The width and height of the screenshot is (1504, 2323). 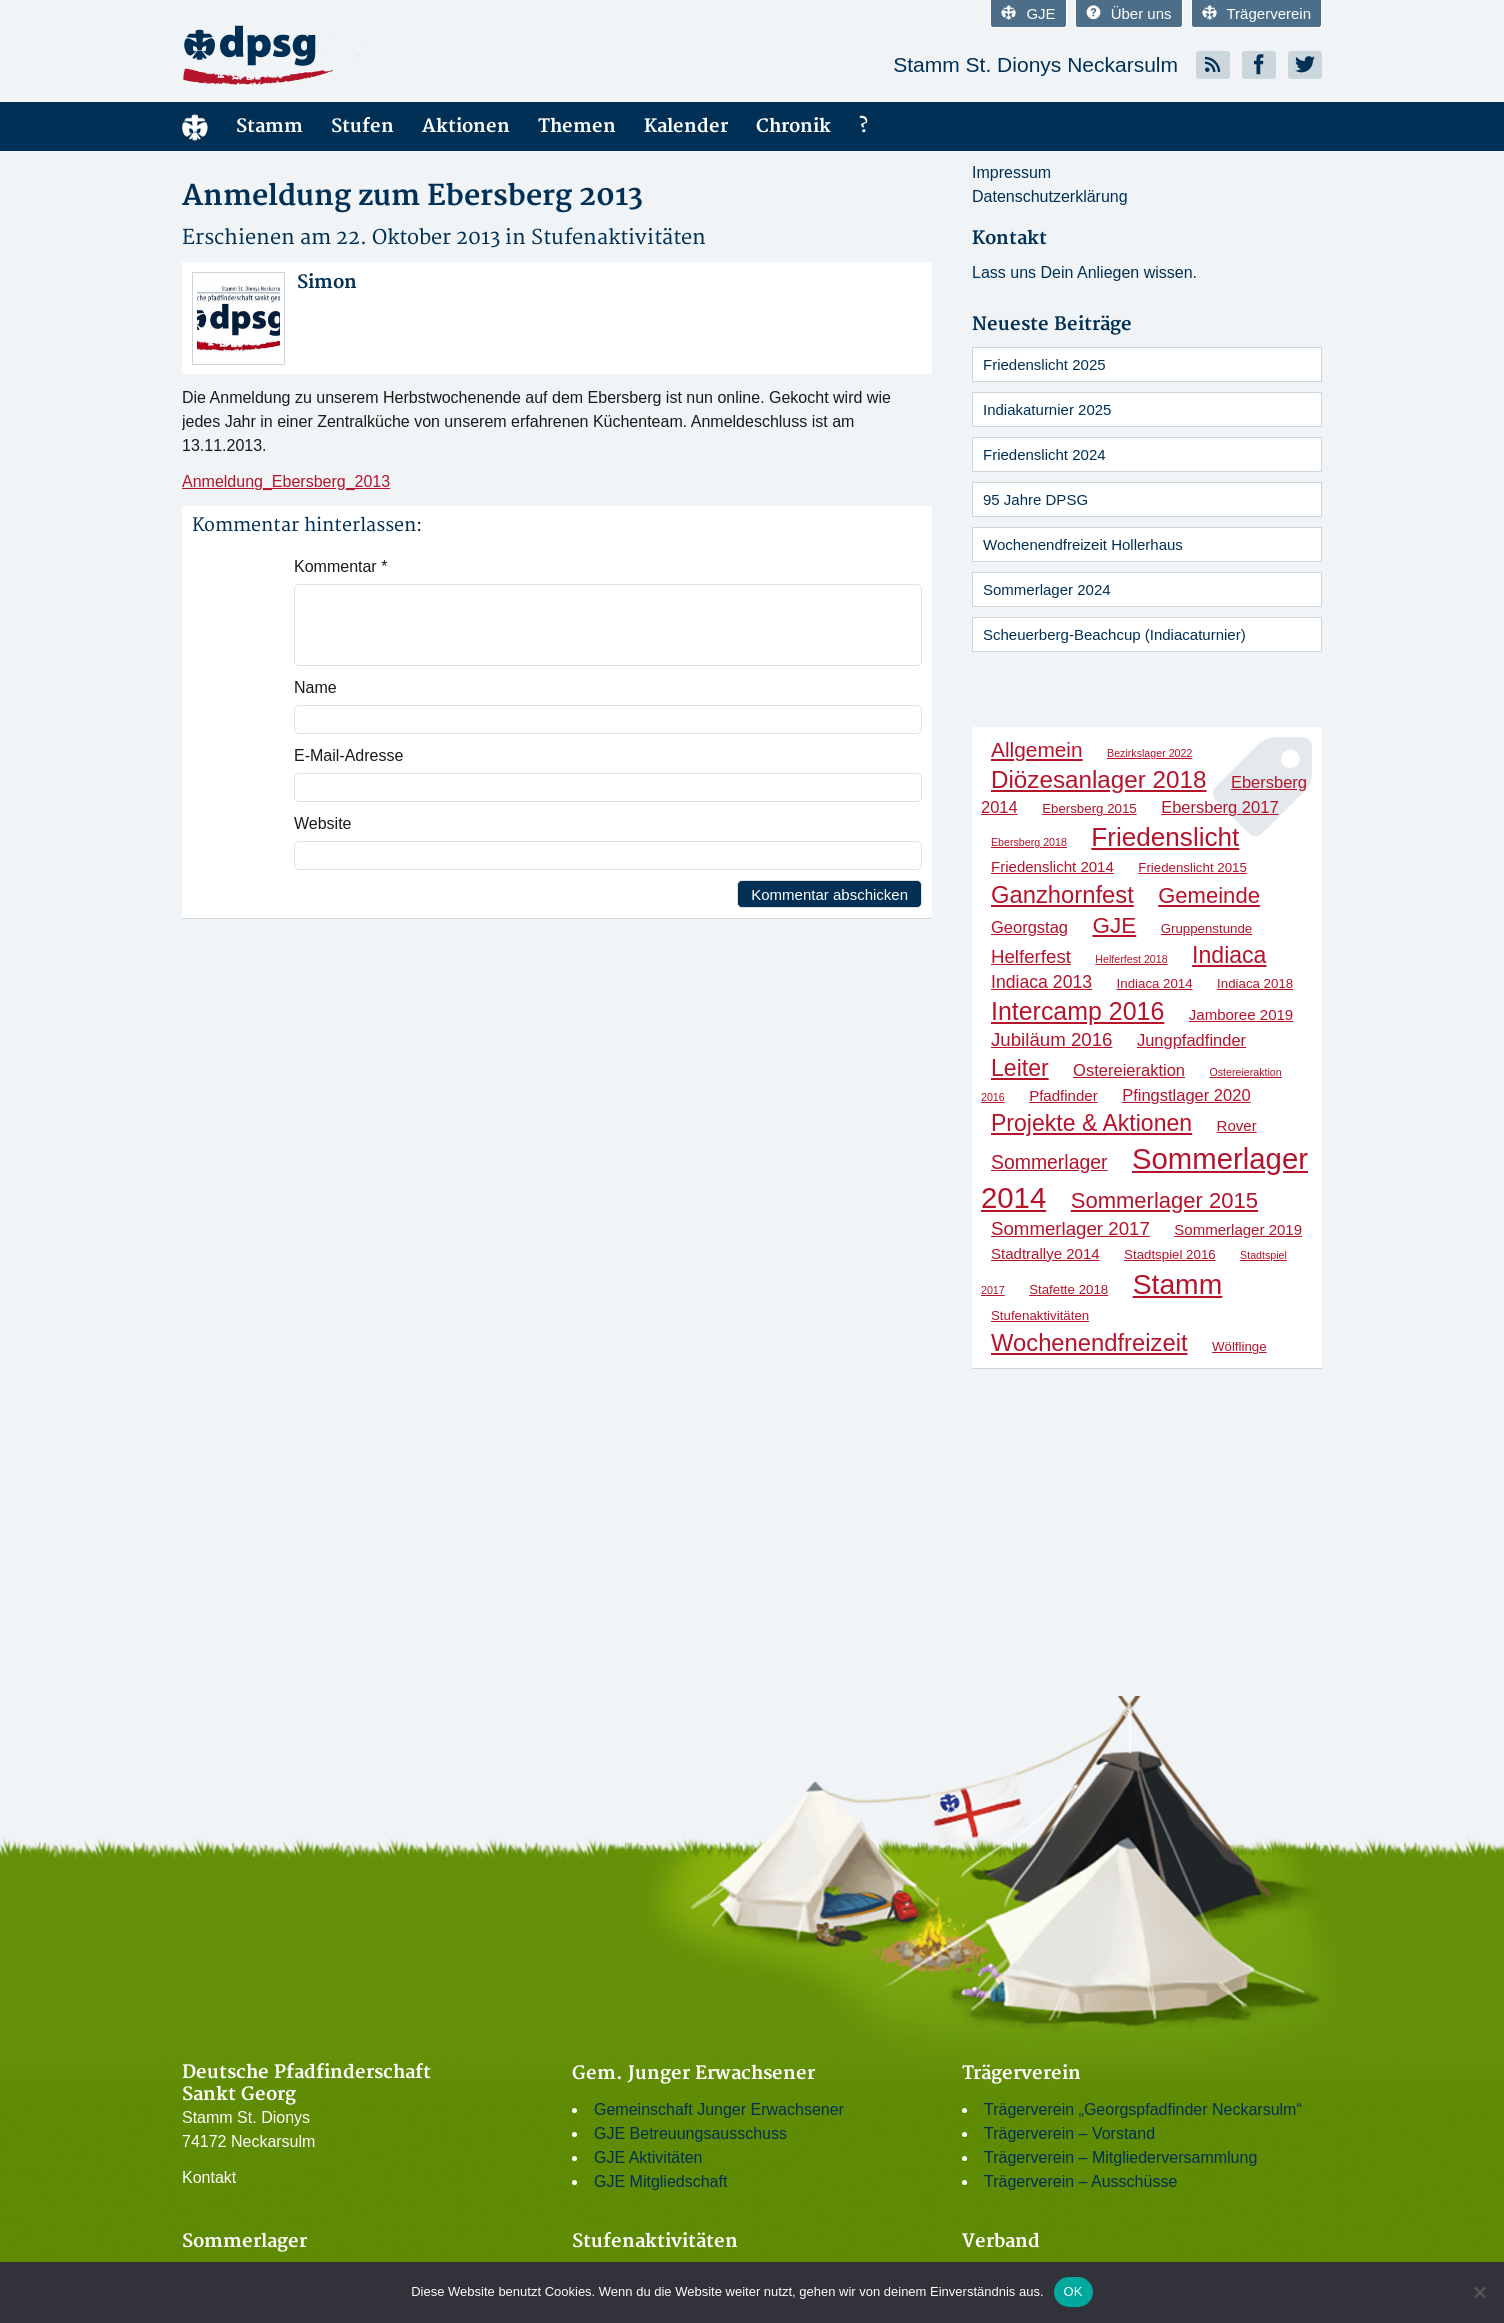 I want to click on Jungpfadfinder [Jungpfadfinder (4 Einträge)], so click(x=1191, y=1040).